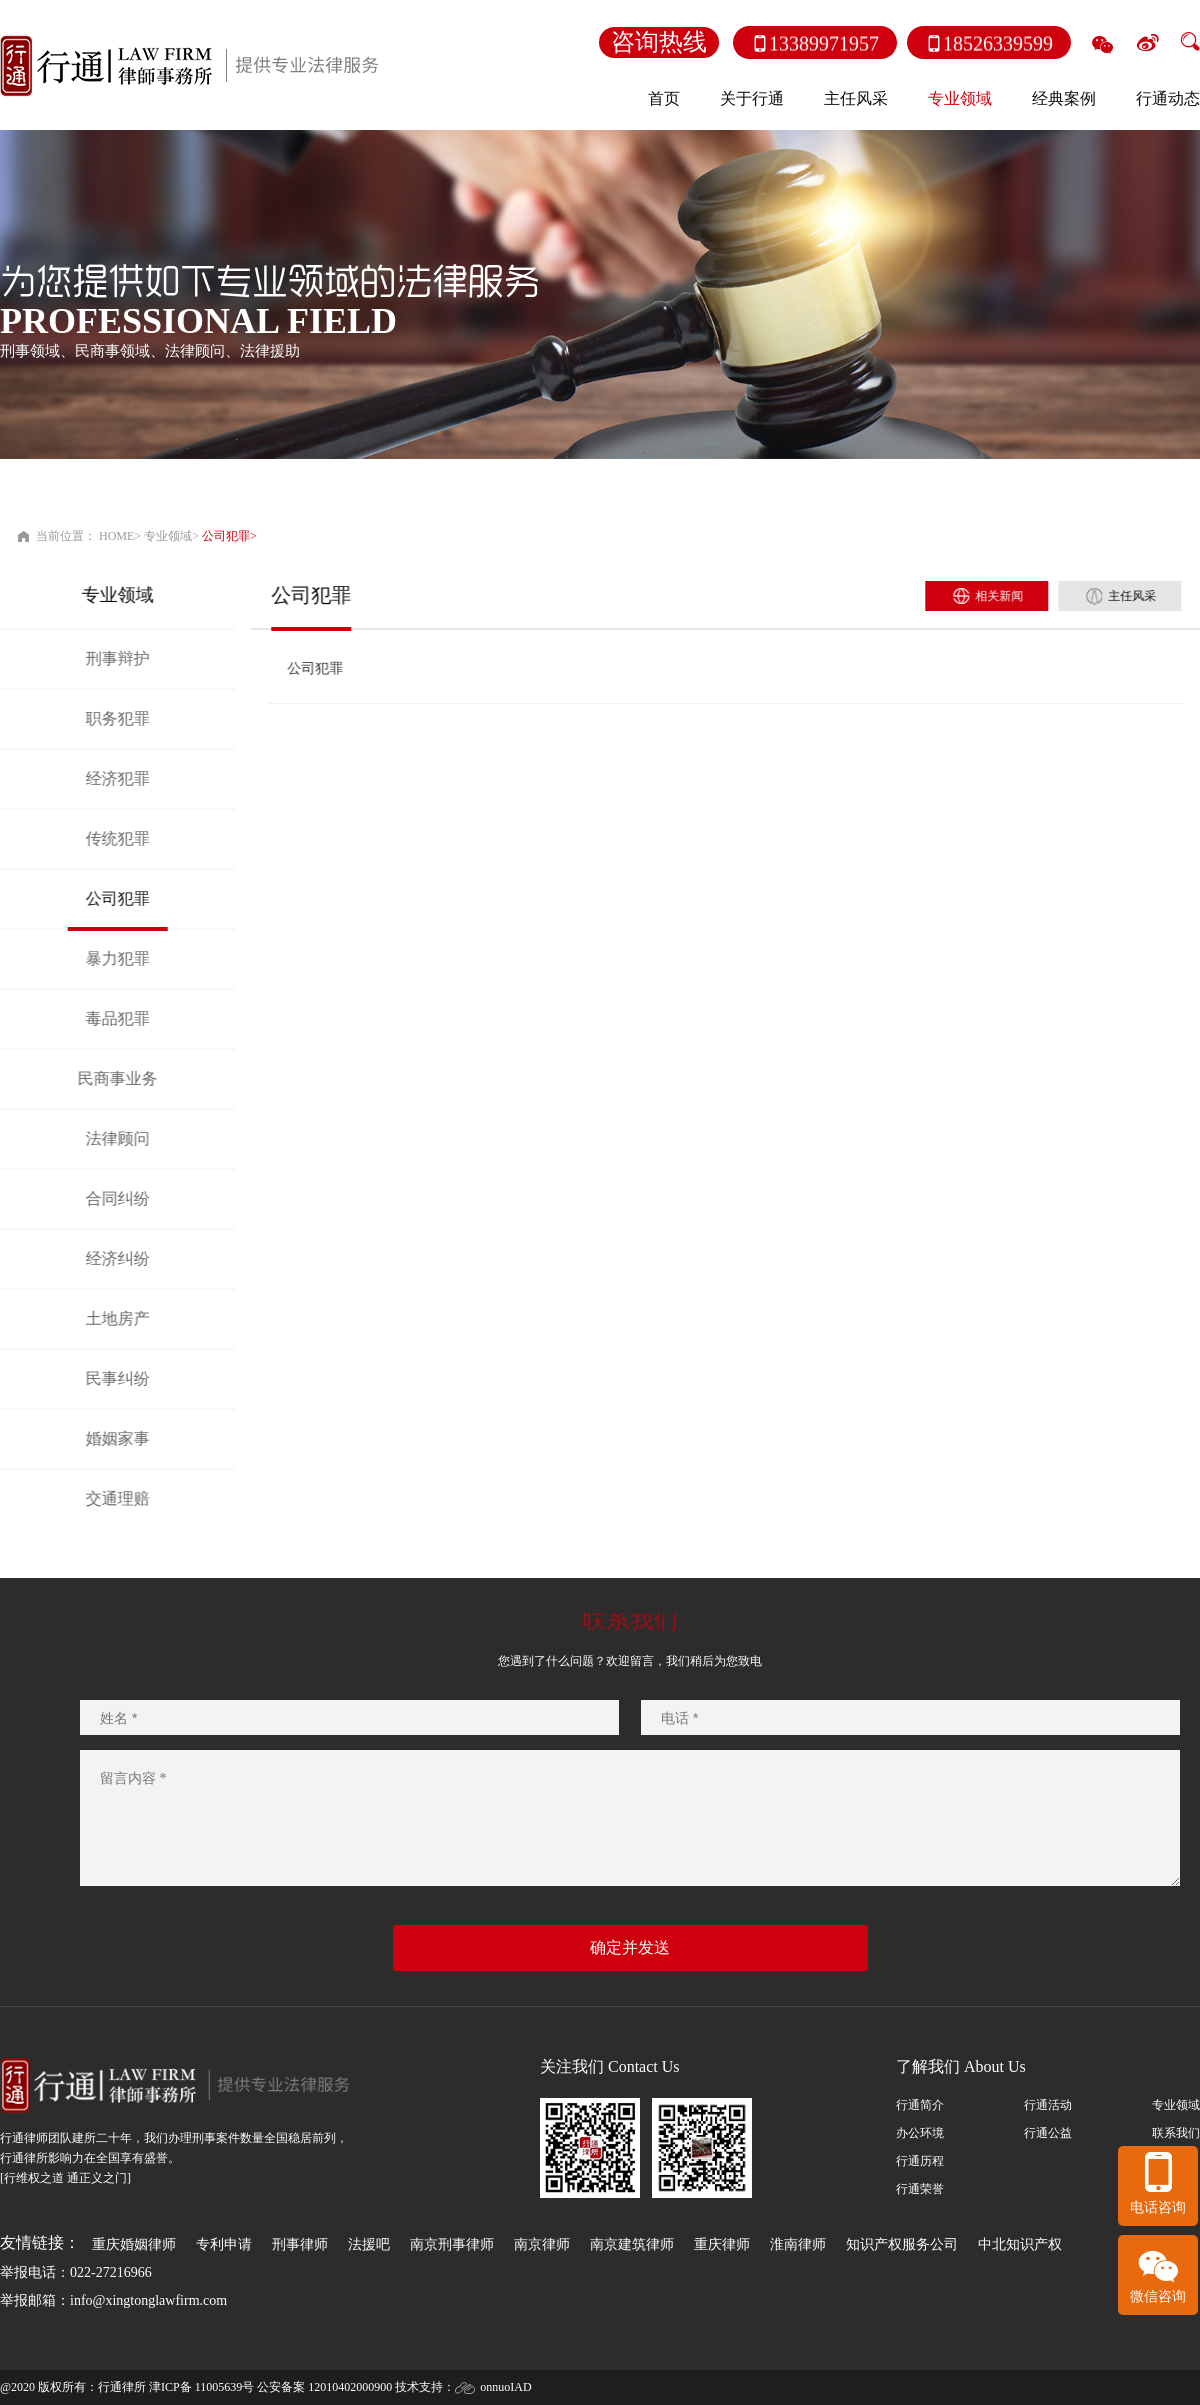 The width and height of the screenshot is (1200, 2405). I want to click on onnuoIAD, so click(505, 2387).